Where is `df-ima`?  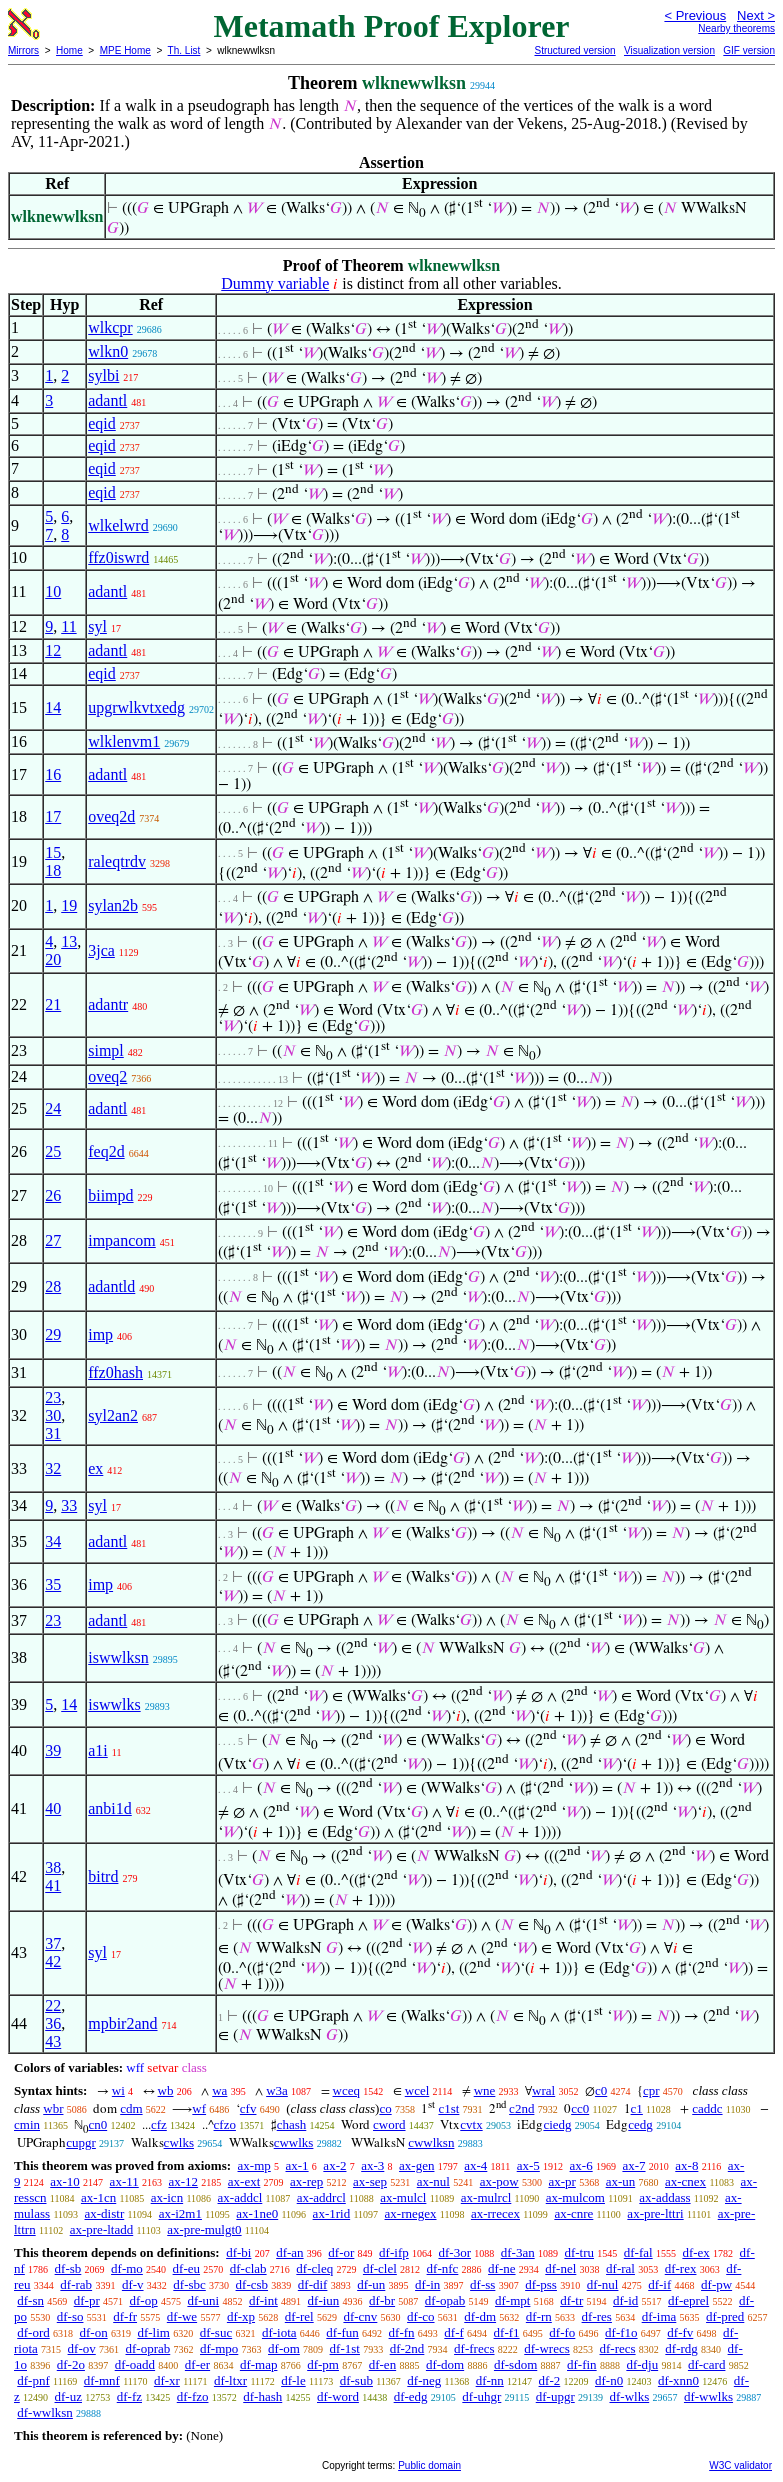
df-ima is located at coordinates (659, 2316).